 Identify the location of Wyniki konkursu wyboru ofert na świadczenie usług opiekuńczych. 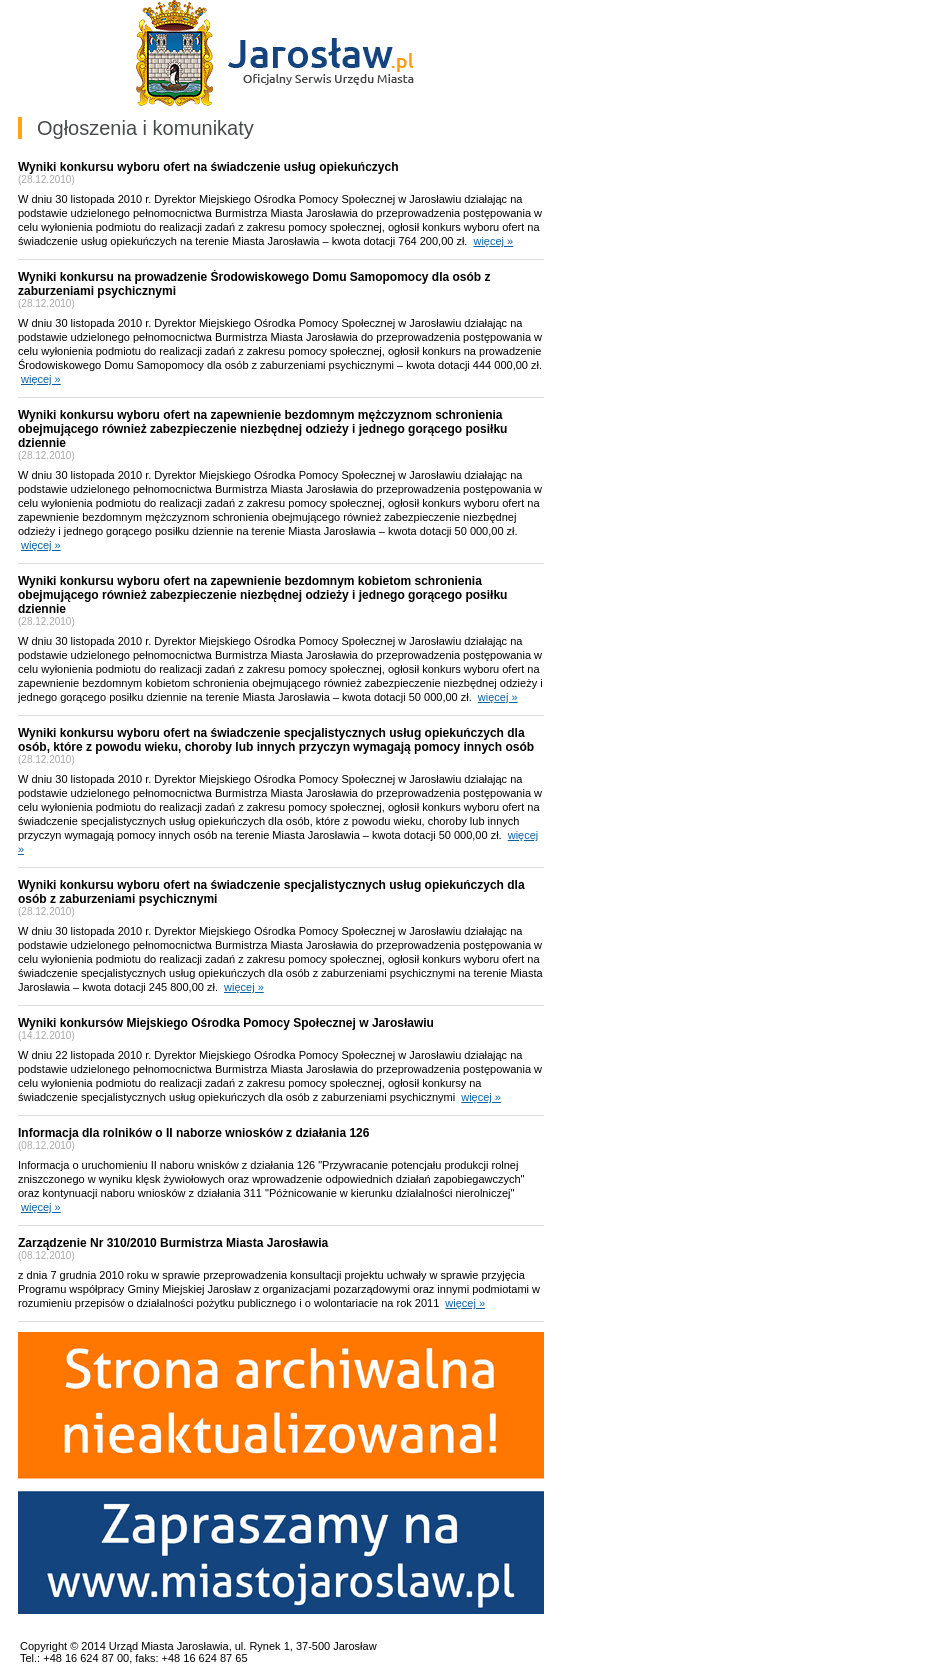
(208, 167).